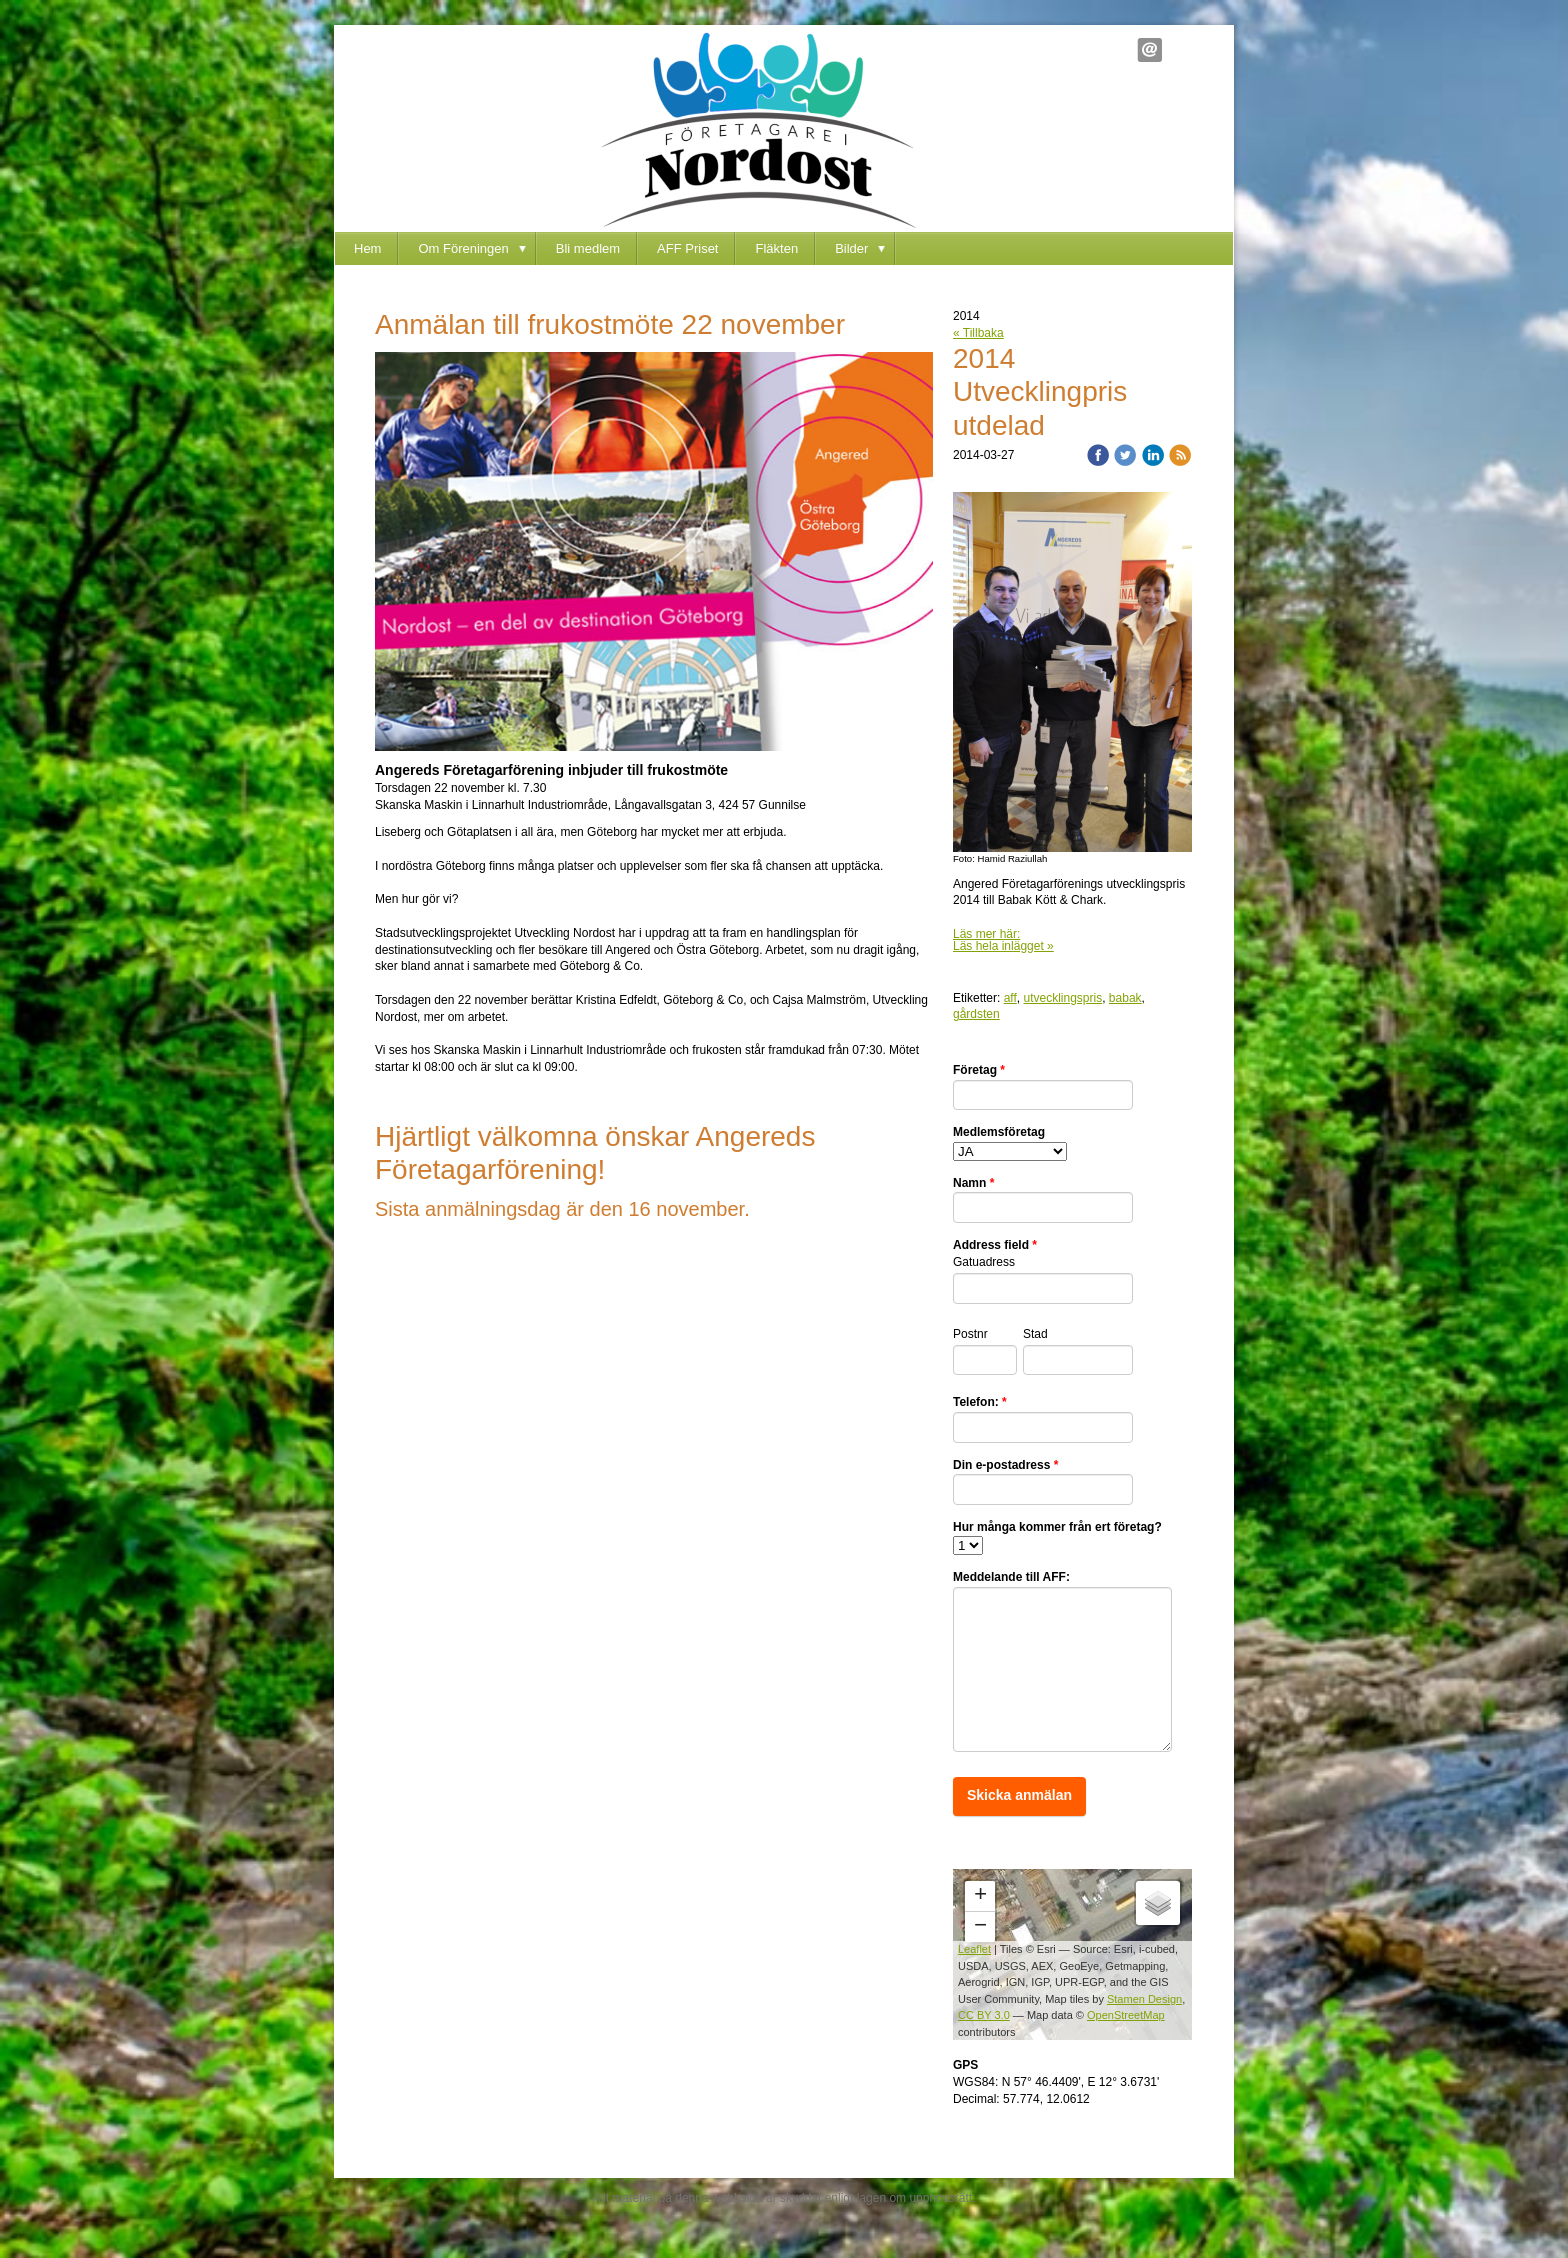 This screenshot has height=2258, width=1568. What do you see at coordinates (984, 1262) in the screenshot?
I see `Gatuadress` at bounding box center [984, 1262].